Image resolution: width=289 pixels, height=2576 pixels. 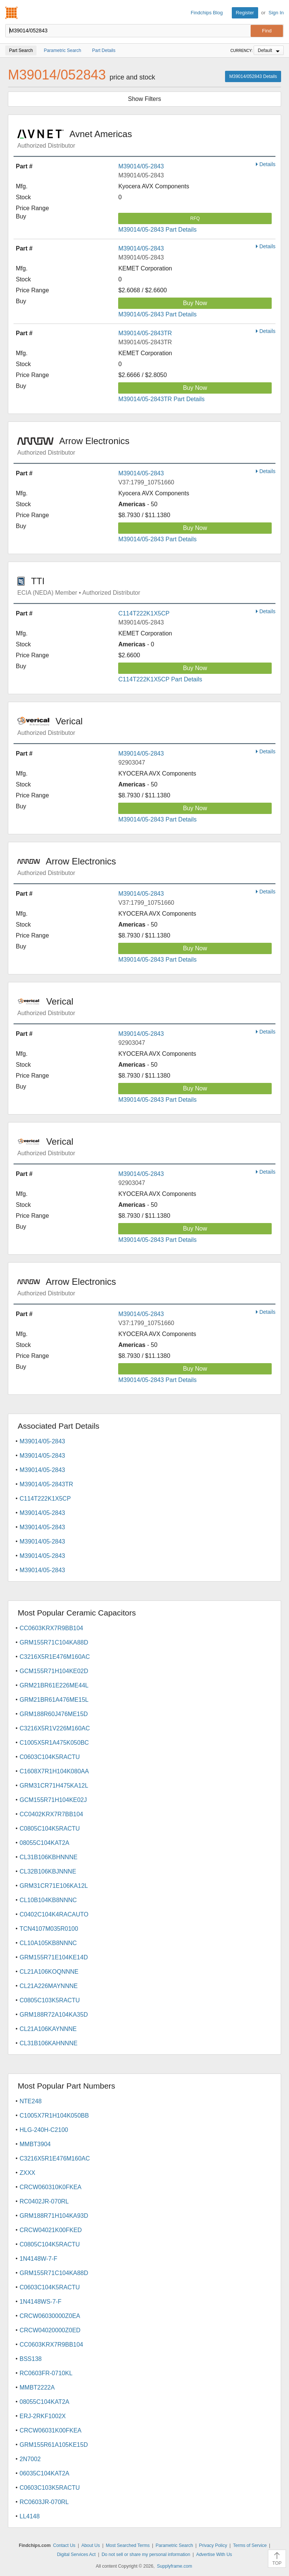 What do you see at coordinates (195, 303) in the screenshot?
I see `Buy Now` at bounding box center [195, 303].